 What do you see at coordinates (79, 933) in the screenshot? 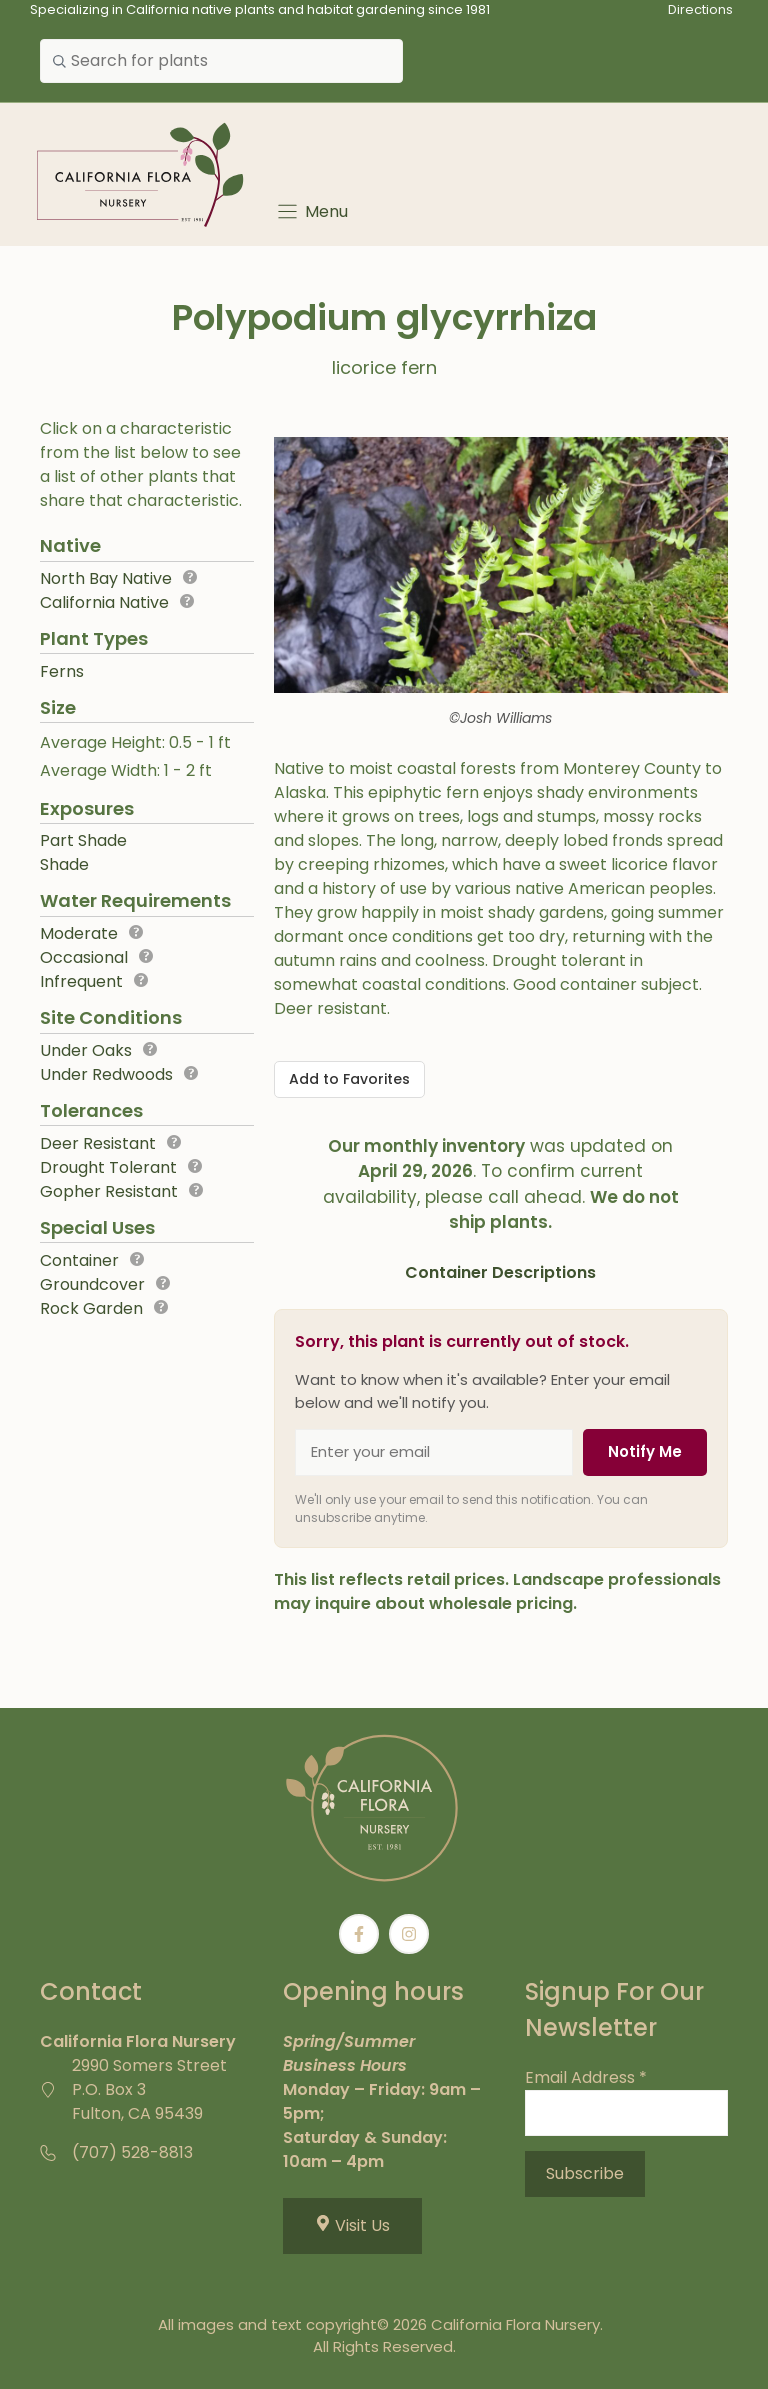
I see `Moderate` at bounding box center [79, 933].